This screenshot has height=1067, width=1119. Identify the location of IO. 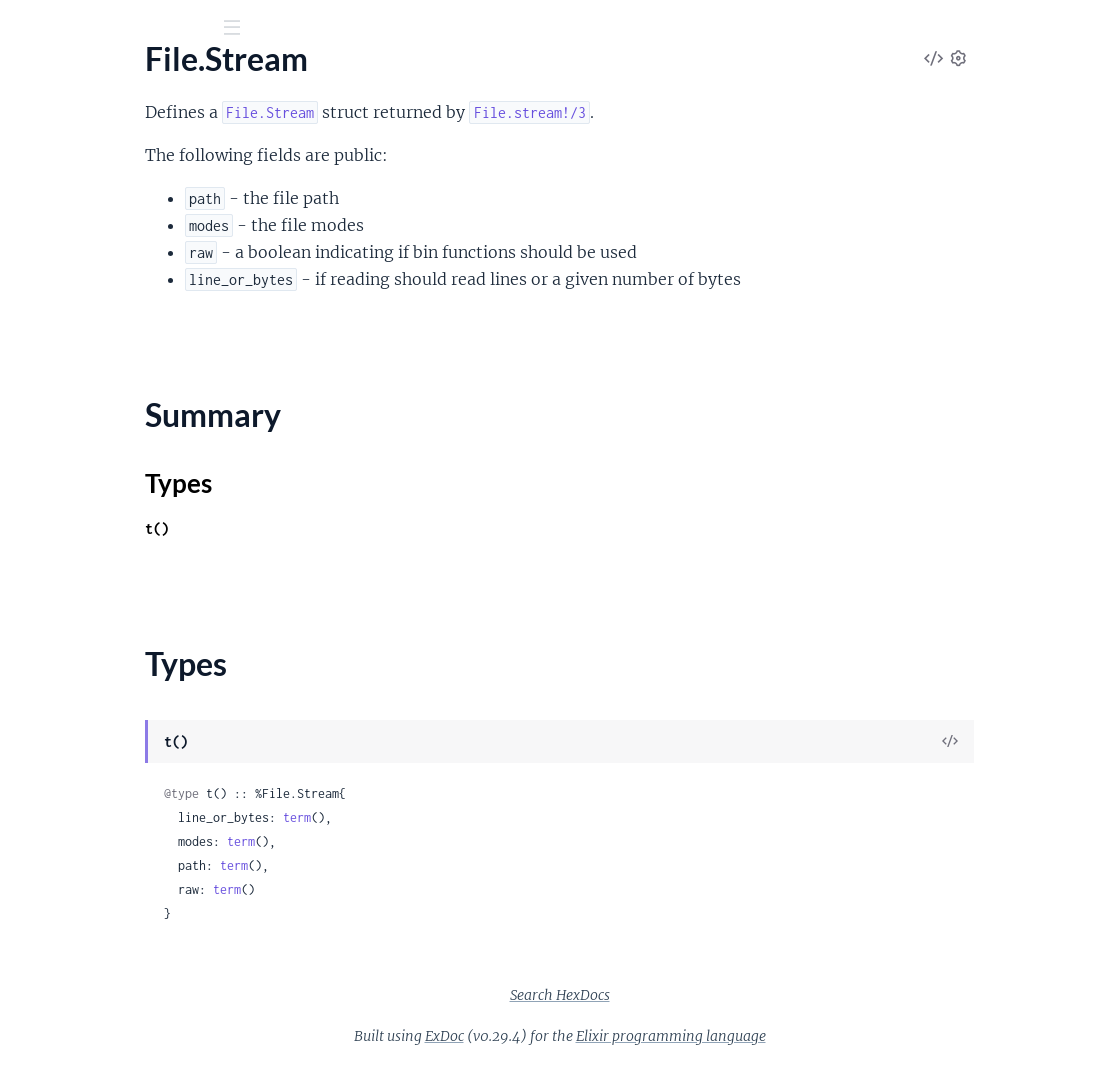
(24, 316).